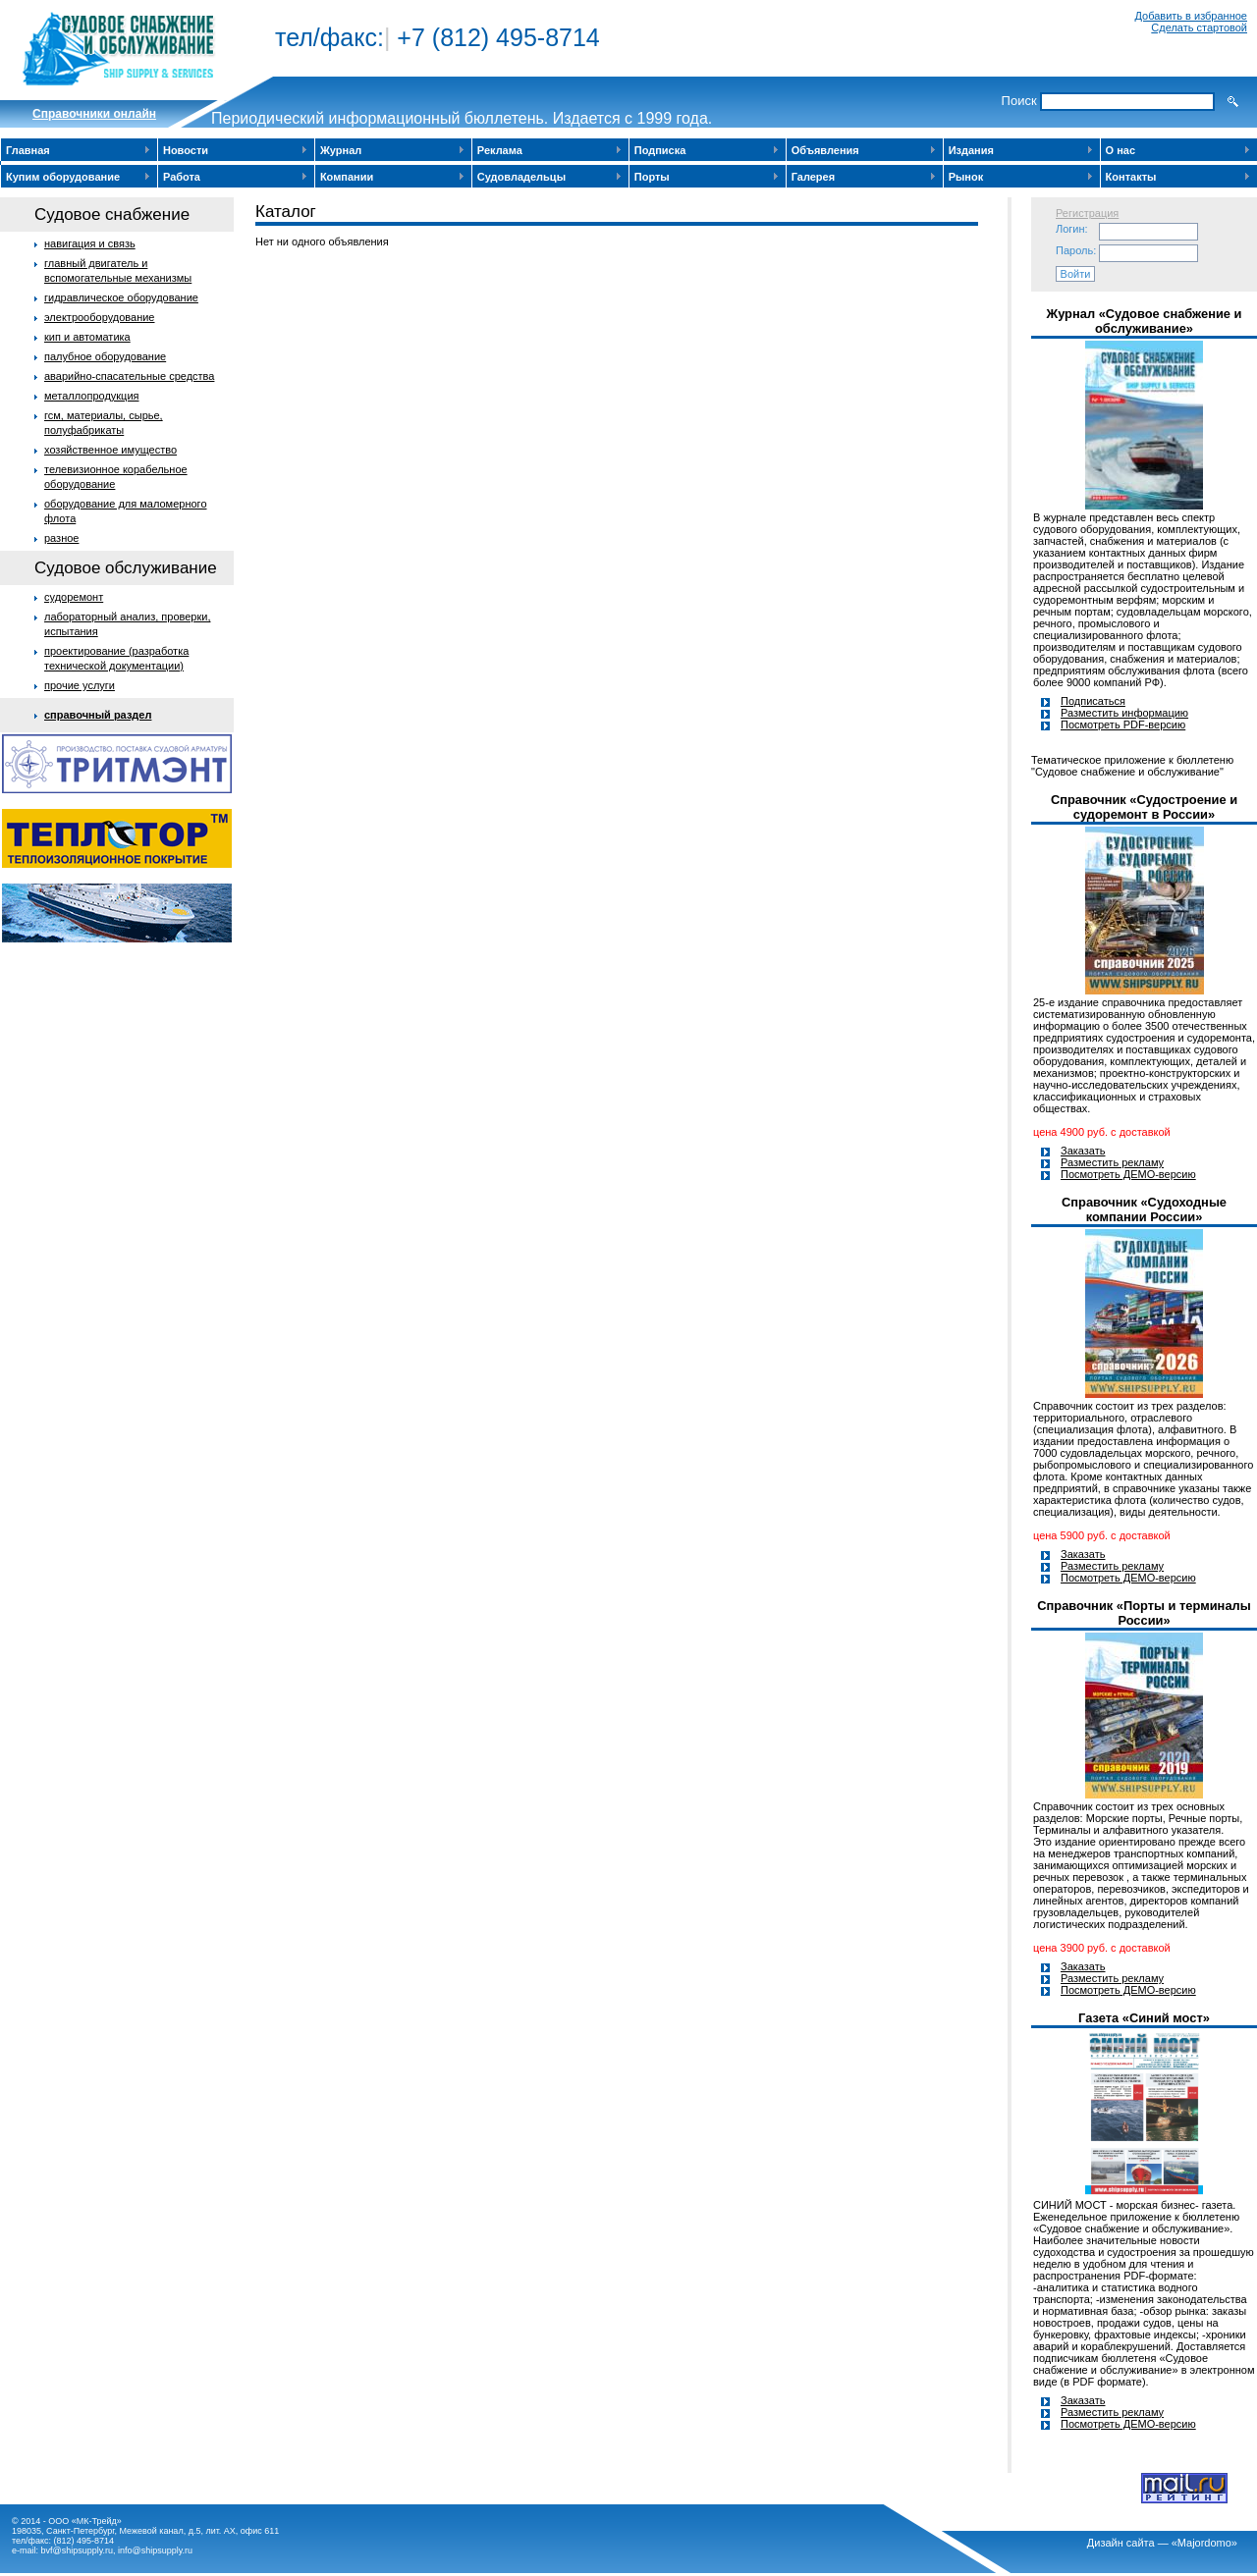  I want to click on Разместить информацию, so click(1124, 713).